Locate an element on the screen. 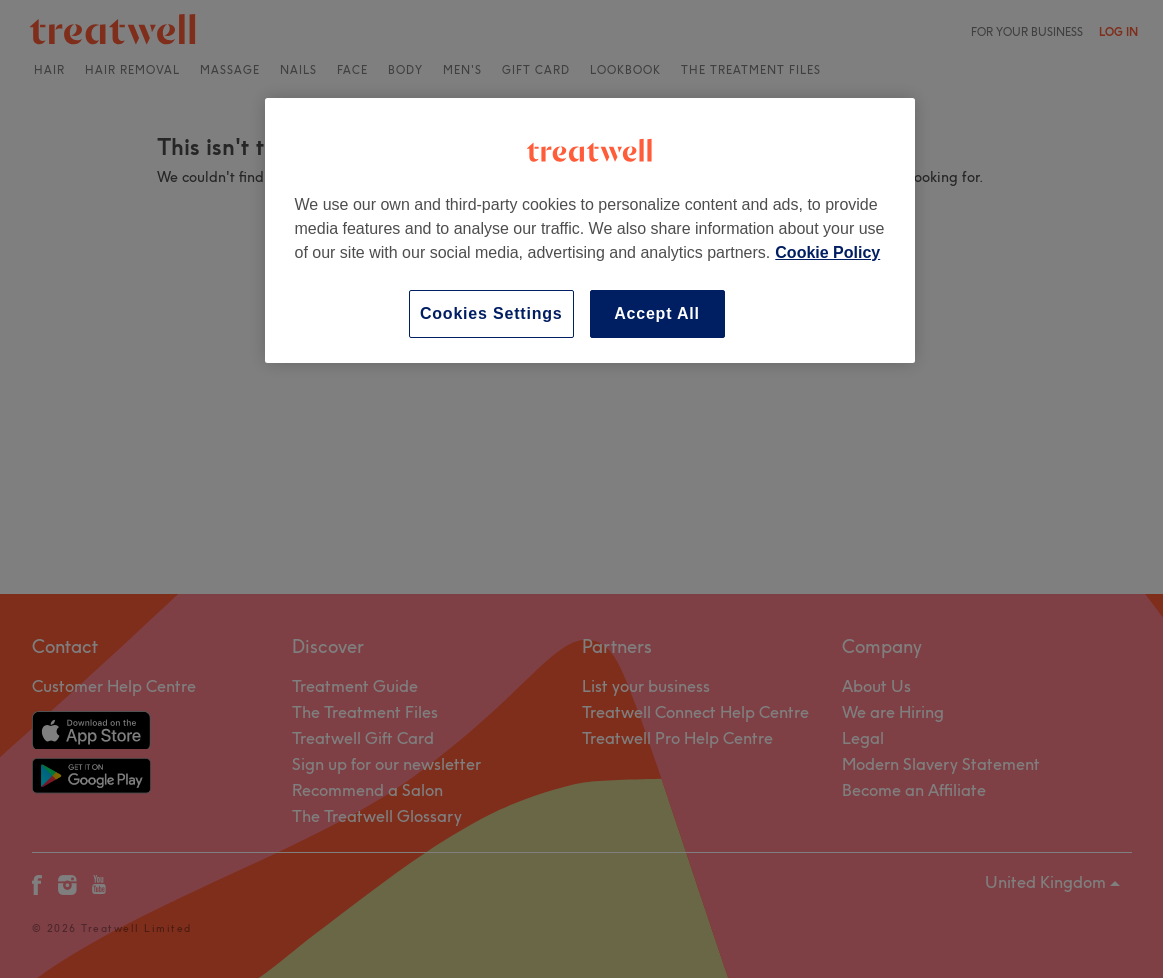 Image resolution: width=1163 pixels, height=978 pixels. Cookies Settings is located at coordinates (491, 313).